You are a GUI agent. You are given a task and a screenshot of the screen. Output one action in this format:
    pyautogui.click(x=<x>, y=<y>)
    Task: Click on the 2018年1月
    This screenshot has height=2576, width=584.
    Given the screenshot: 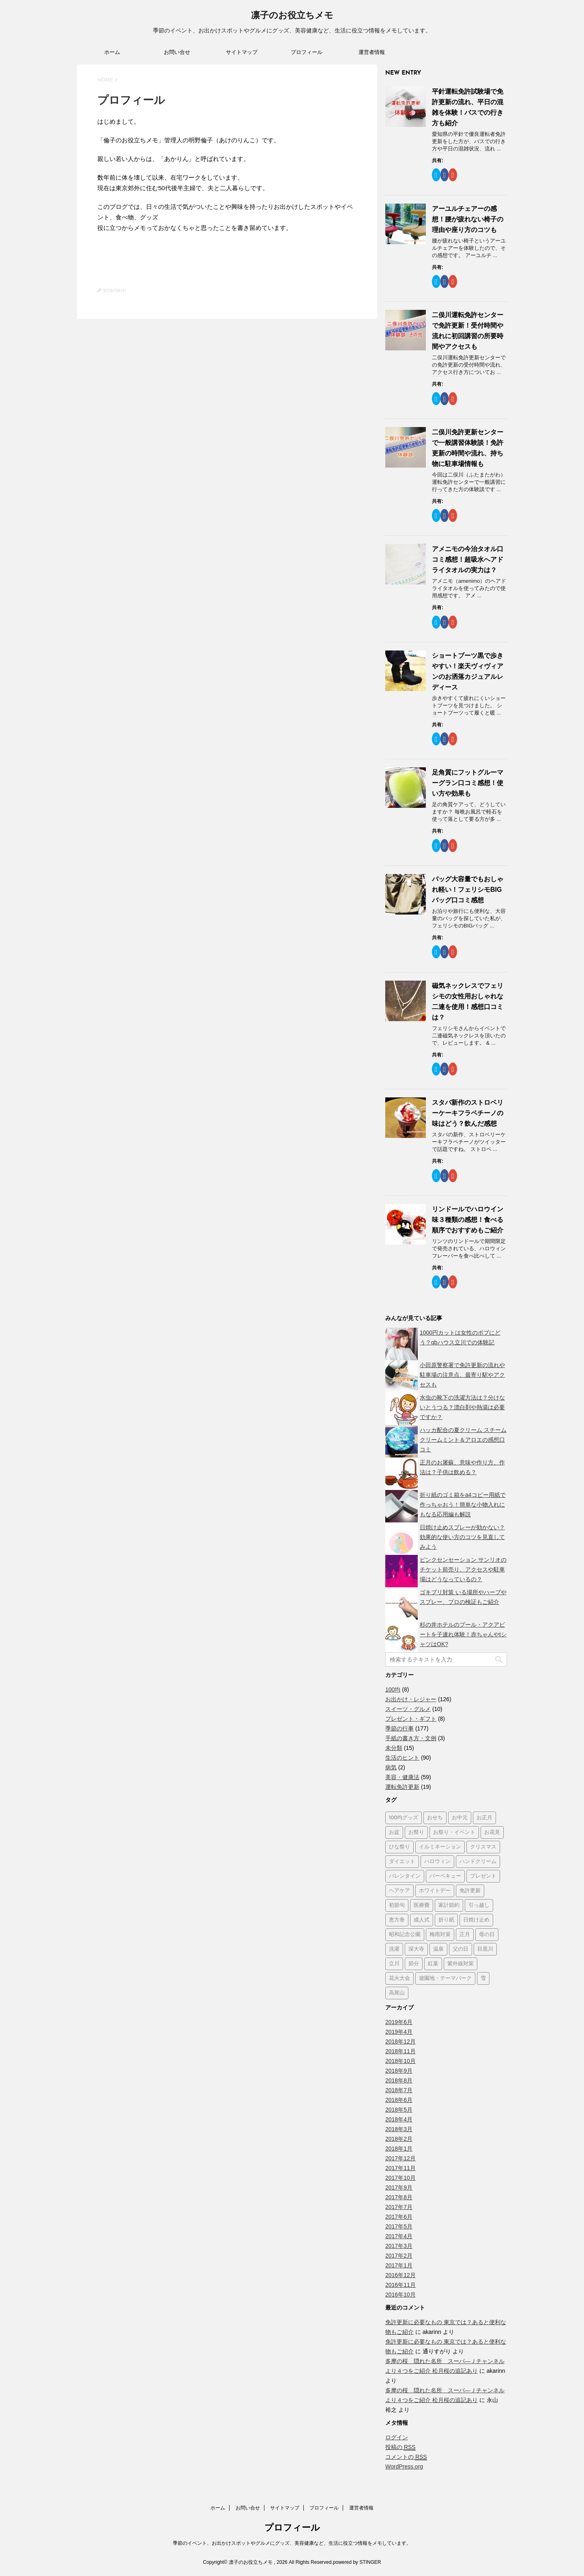 What is the action you would take?
    pyautogui.click(x=398, y=2148)
    